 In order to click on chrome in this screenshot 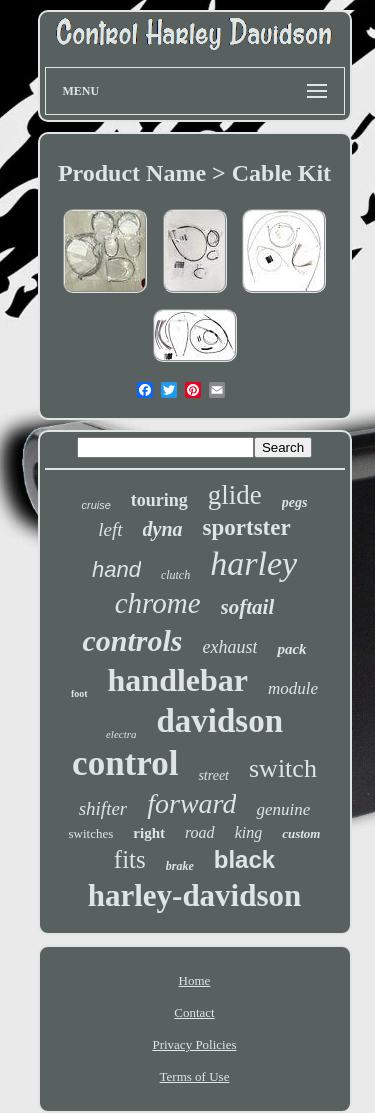, I will do `click(158, 603)`.